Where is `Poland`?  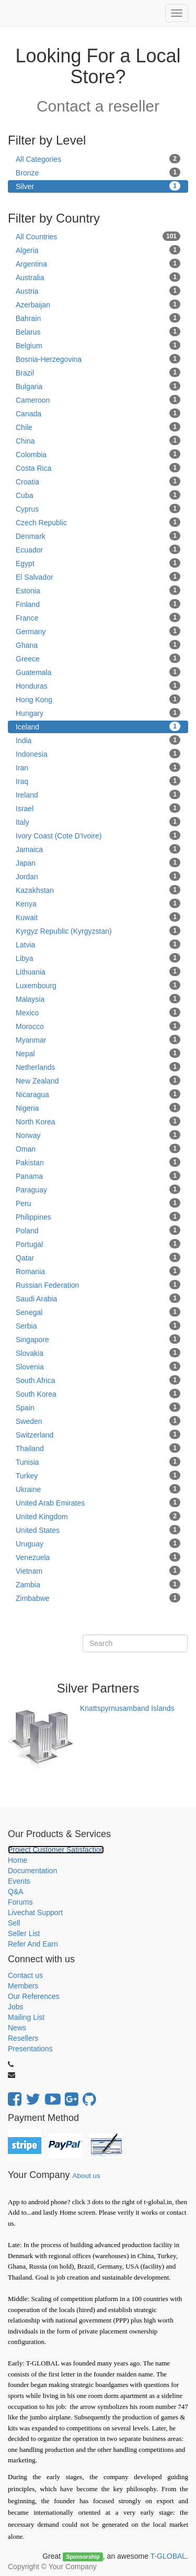
Poland is located at coordinates (98, 1230).